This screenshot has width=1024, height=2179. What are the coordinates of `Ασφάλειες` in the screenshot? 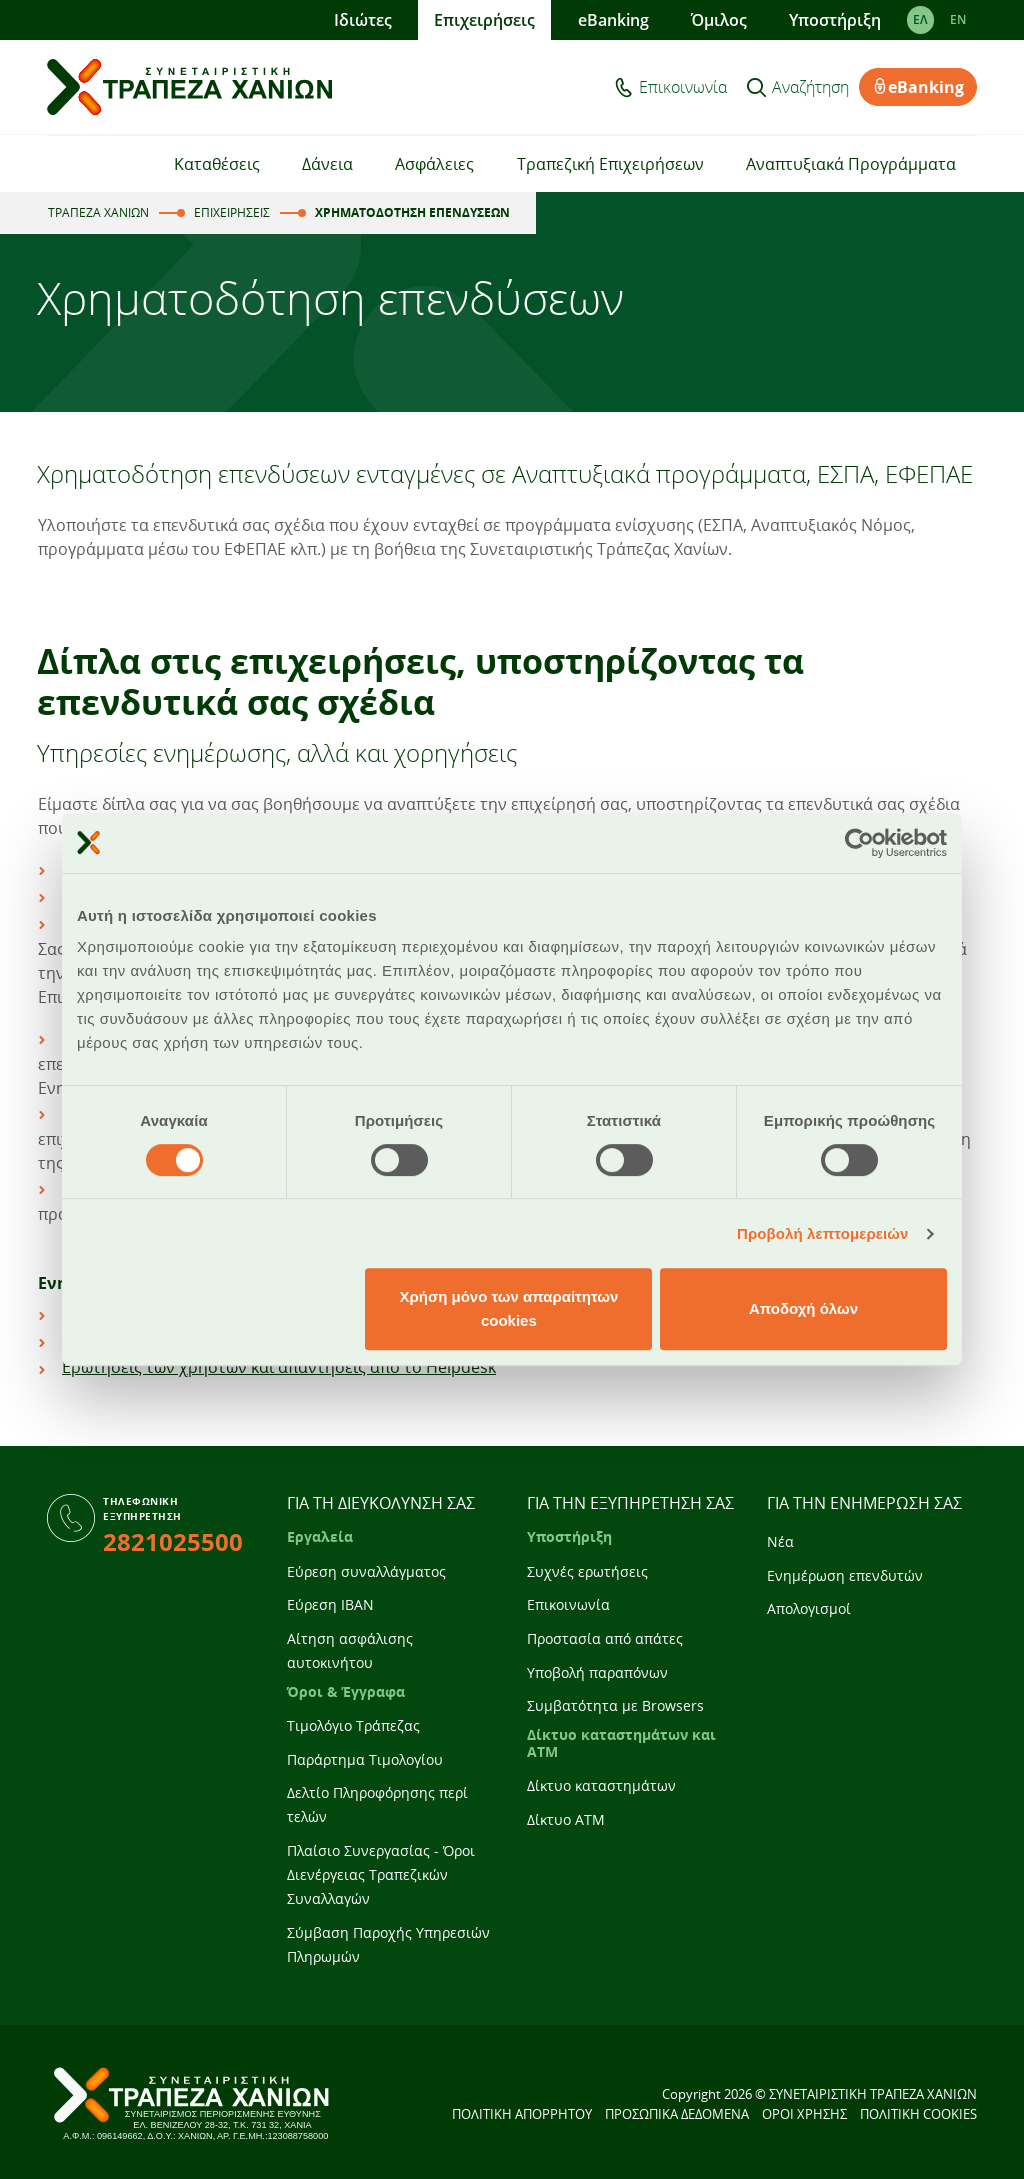 It's located at (434, 164).